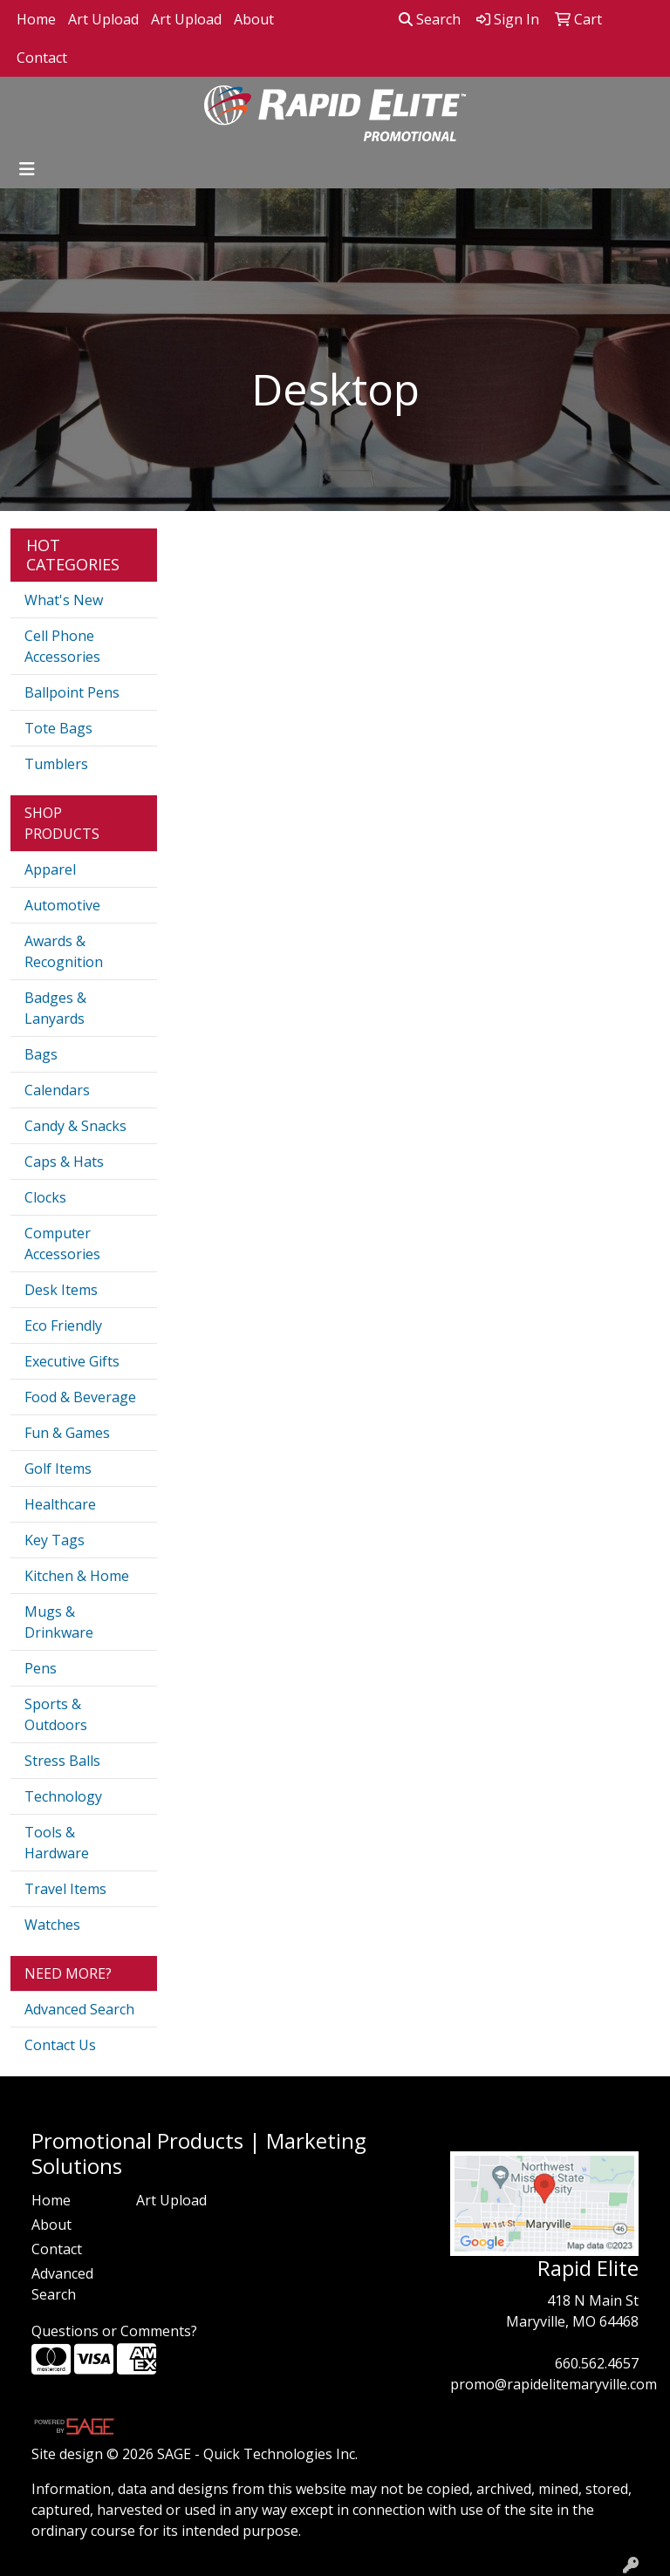  Describe the element at coordinates (67, 1432) in the screenshot. I see `Fun & Games` at that location.